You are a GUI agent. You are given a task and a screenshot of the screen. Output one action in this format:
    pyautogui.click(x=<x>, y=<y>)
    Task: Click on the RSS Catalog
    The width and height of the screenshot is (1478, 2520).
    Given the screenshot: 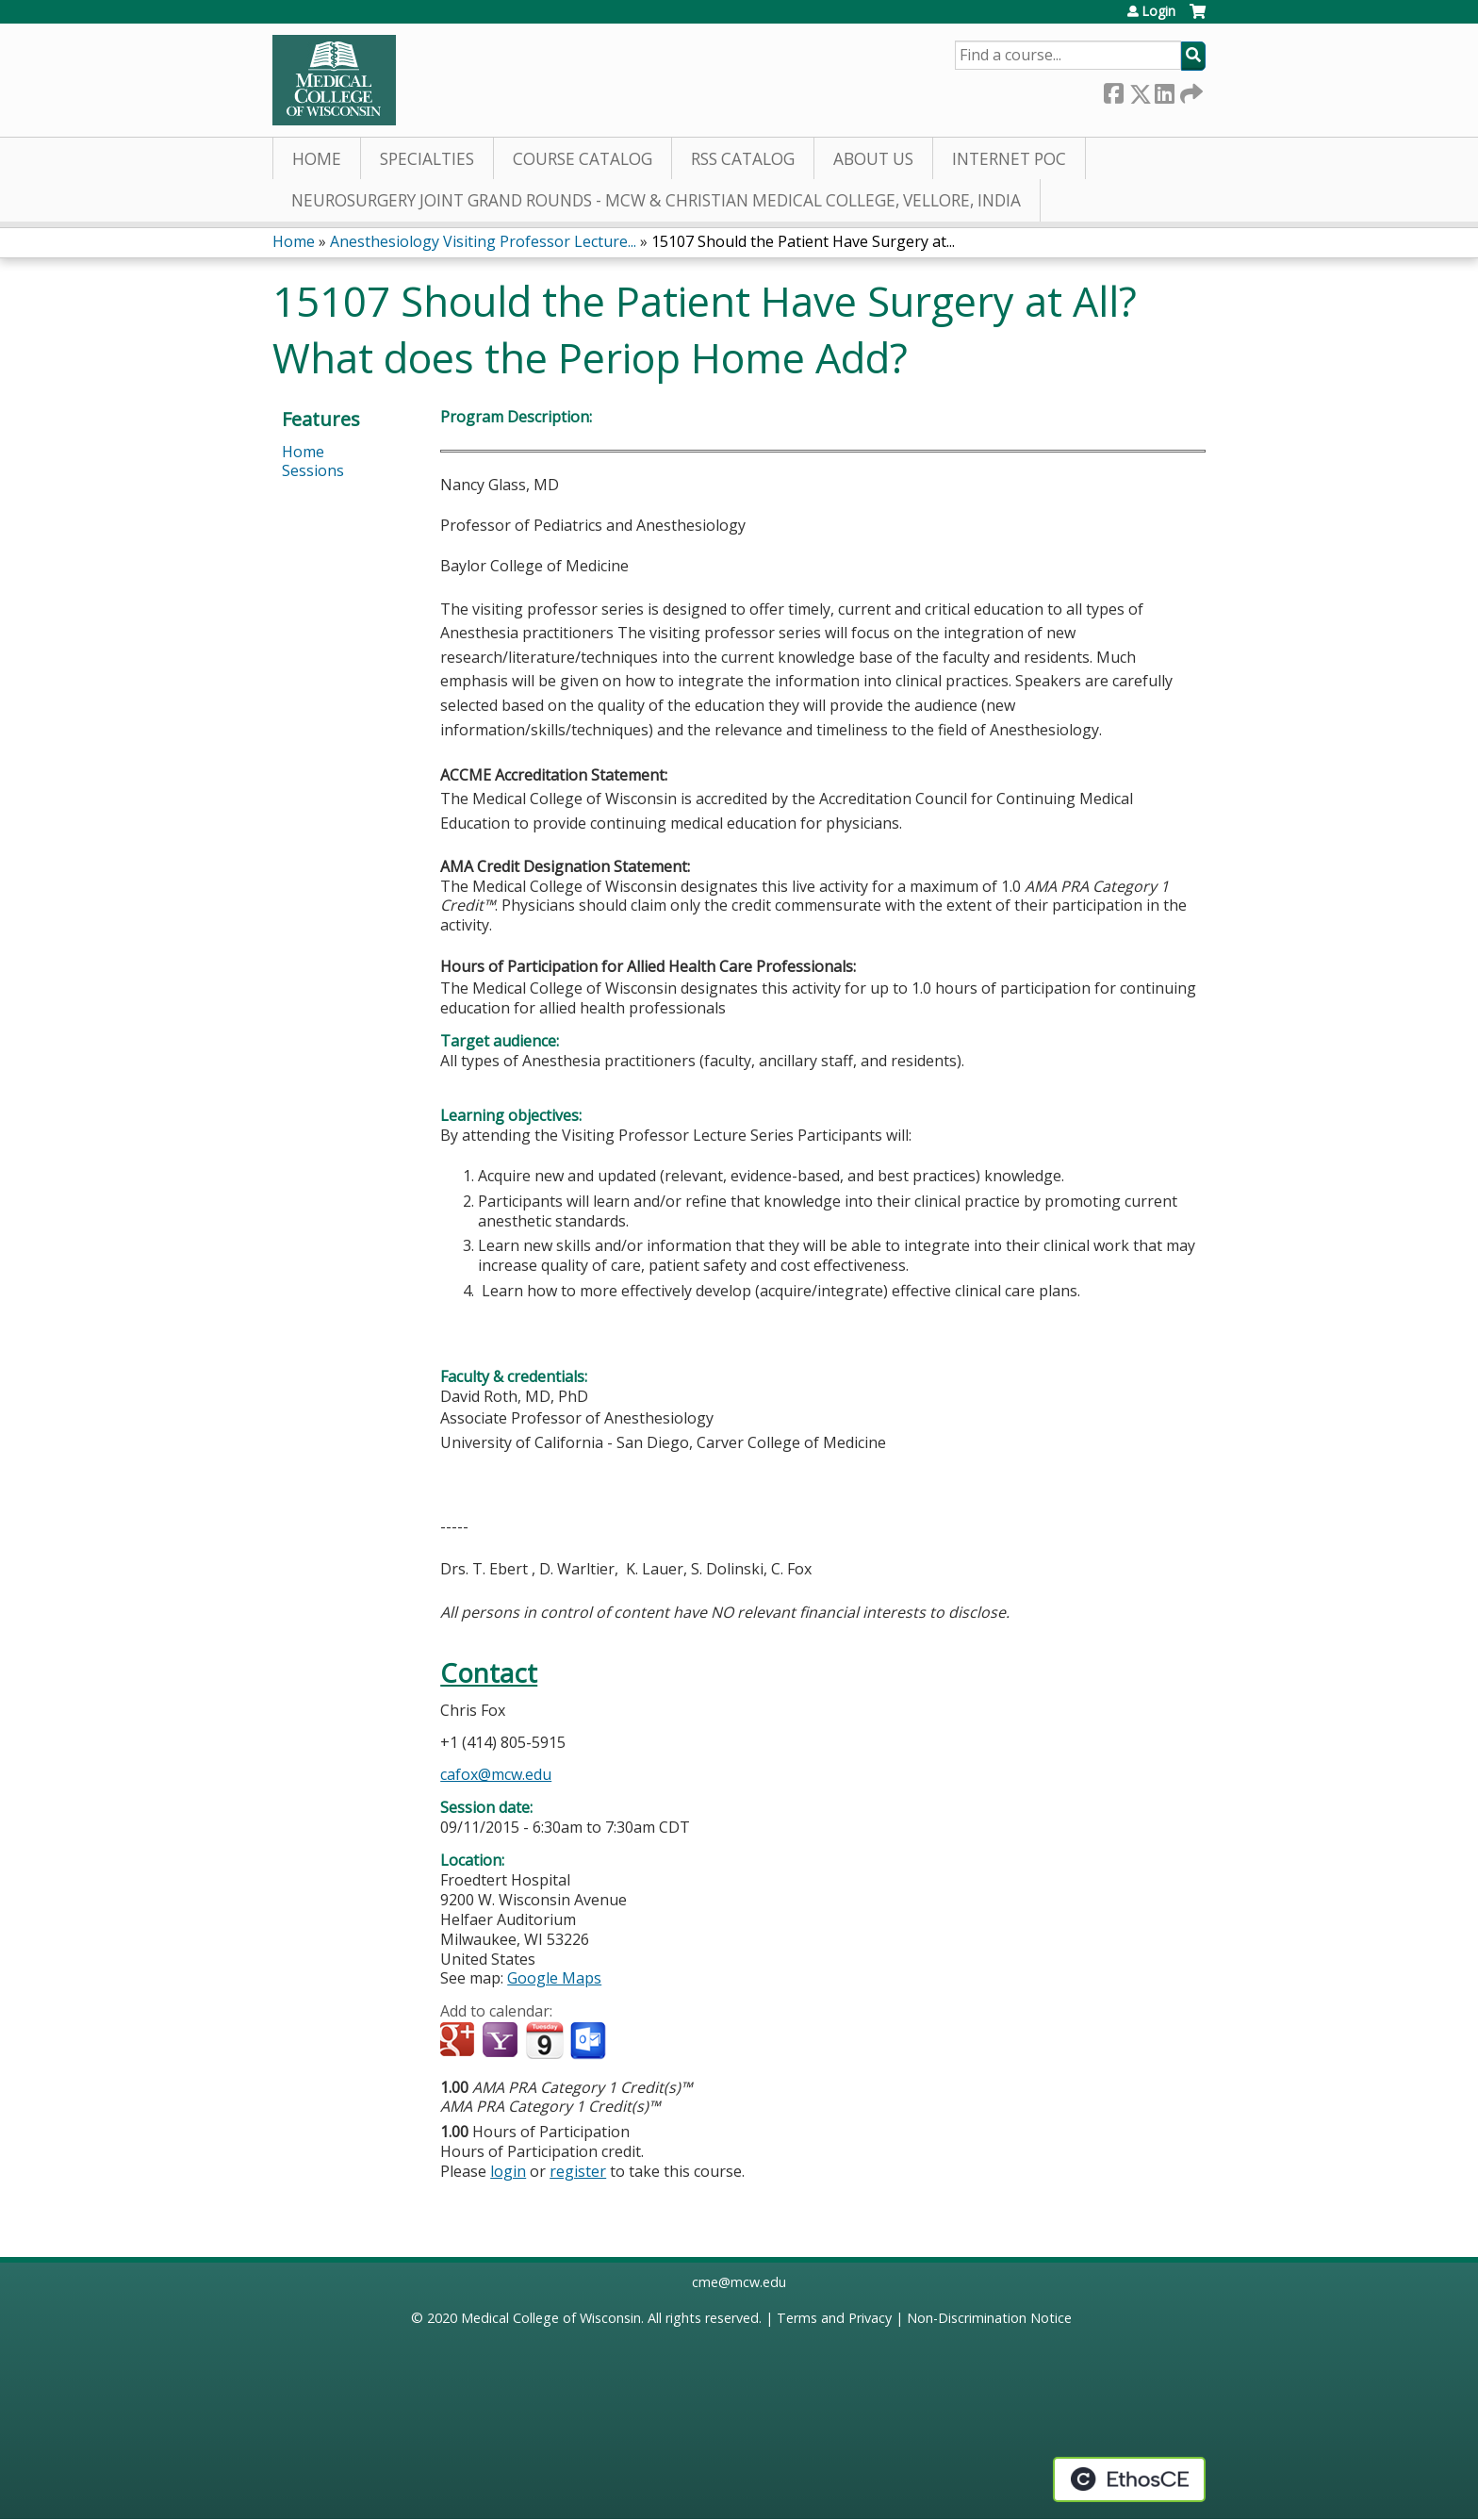 What is the action you would take?
    pyautogui.click(x=743, y=159)
    